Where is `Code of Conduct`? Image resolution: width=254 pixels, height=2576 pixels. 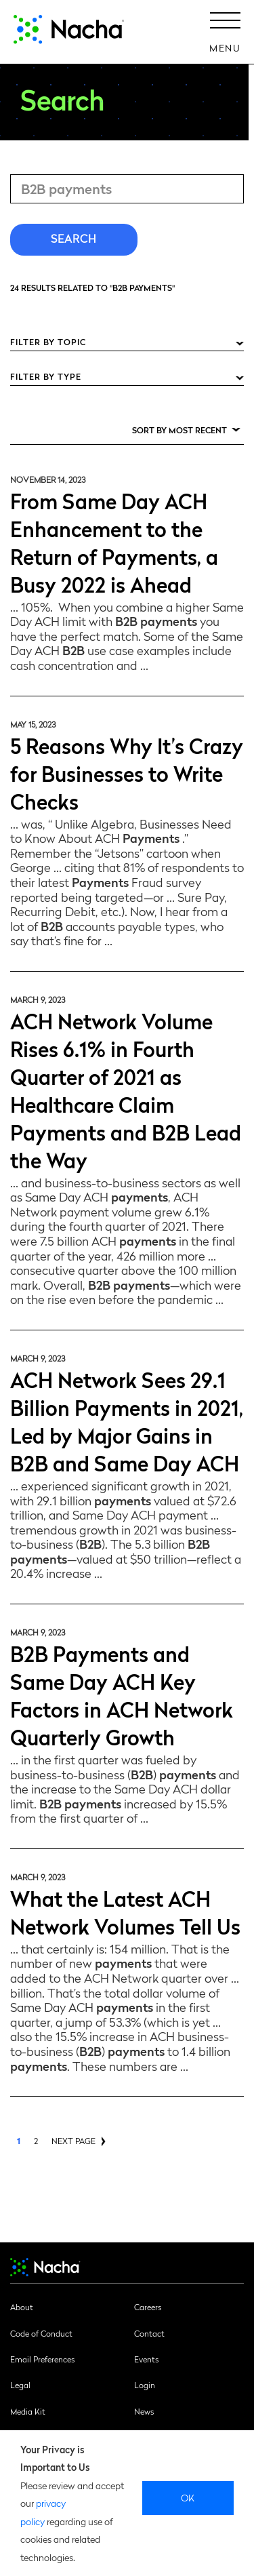 Code of Conduct is located at coordinates (41, 2333).